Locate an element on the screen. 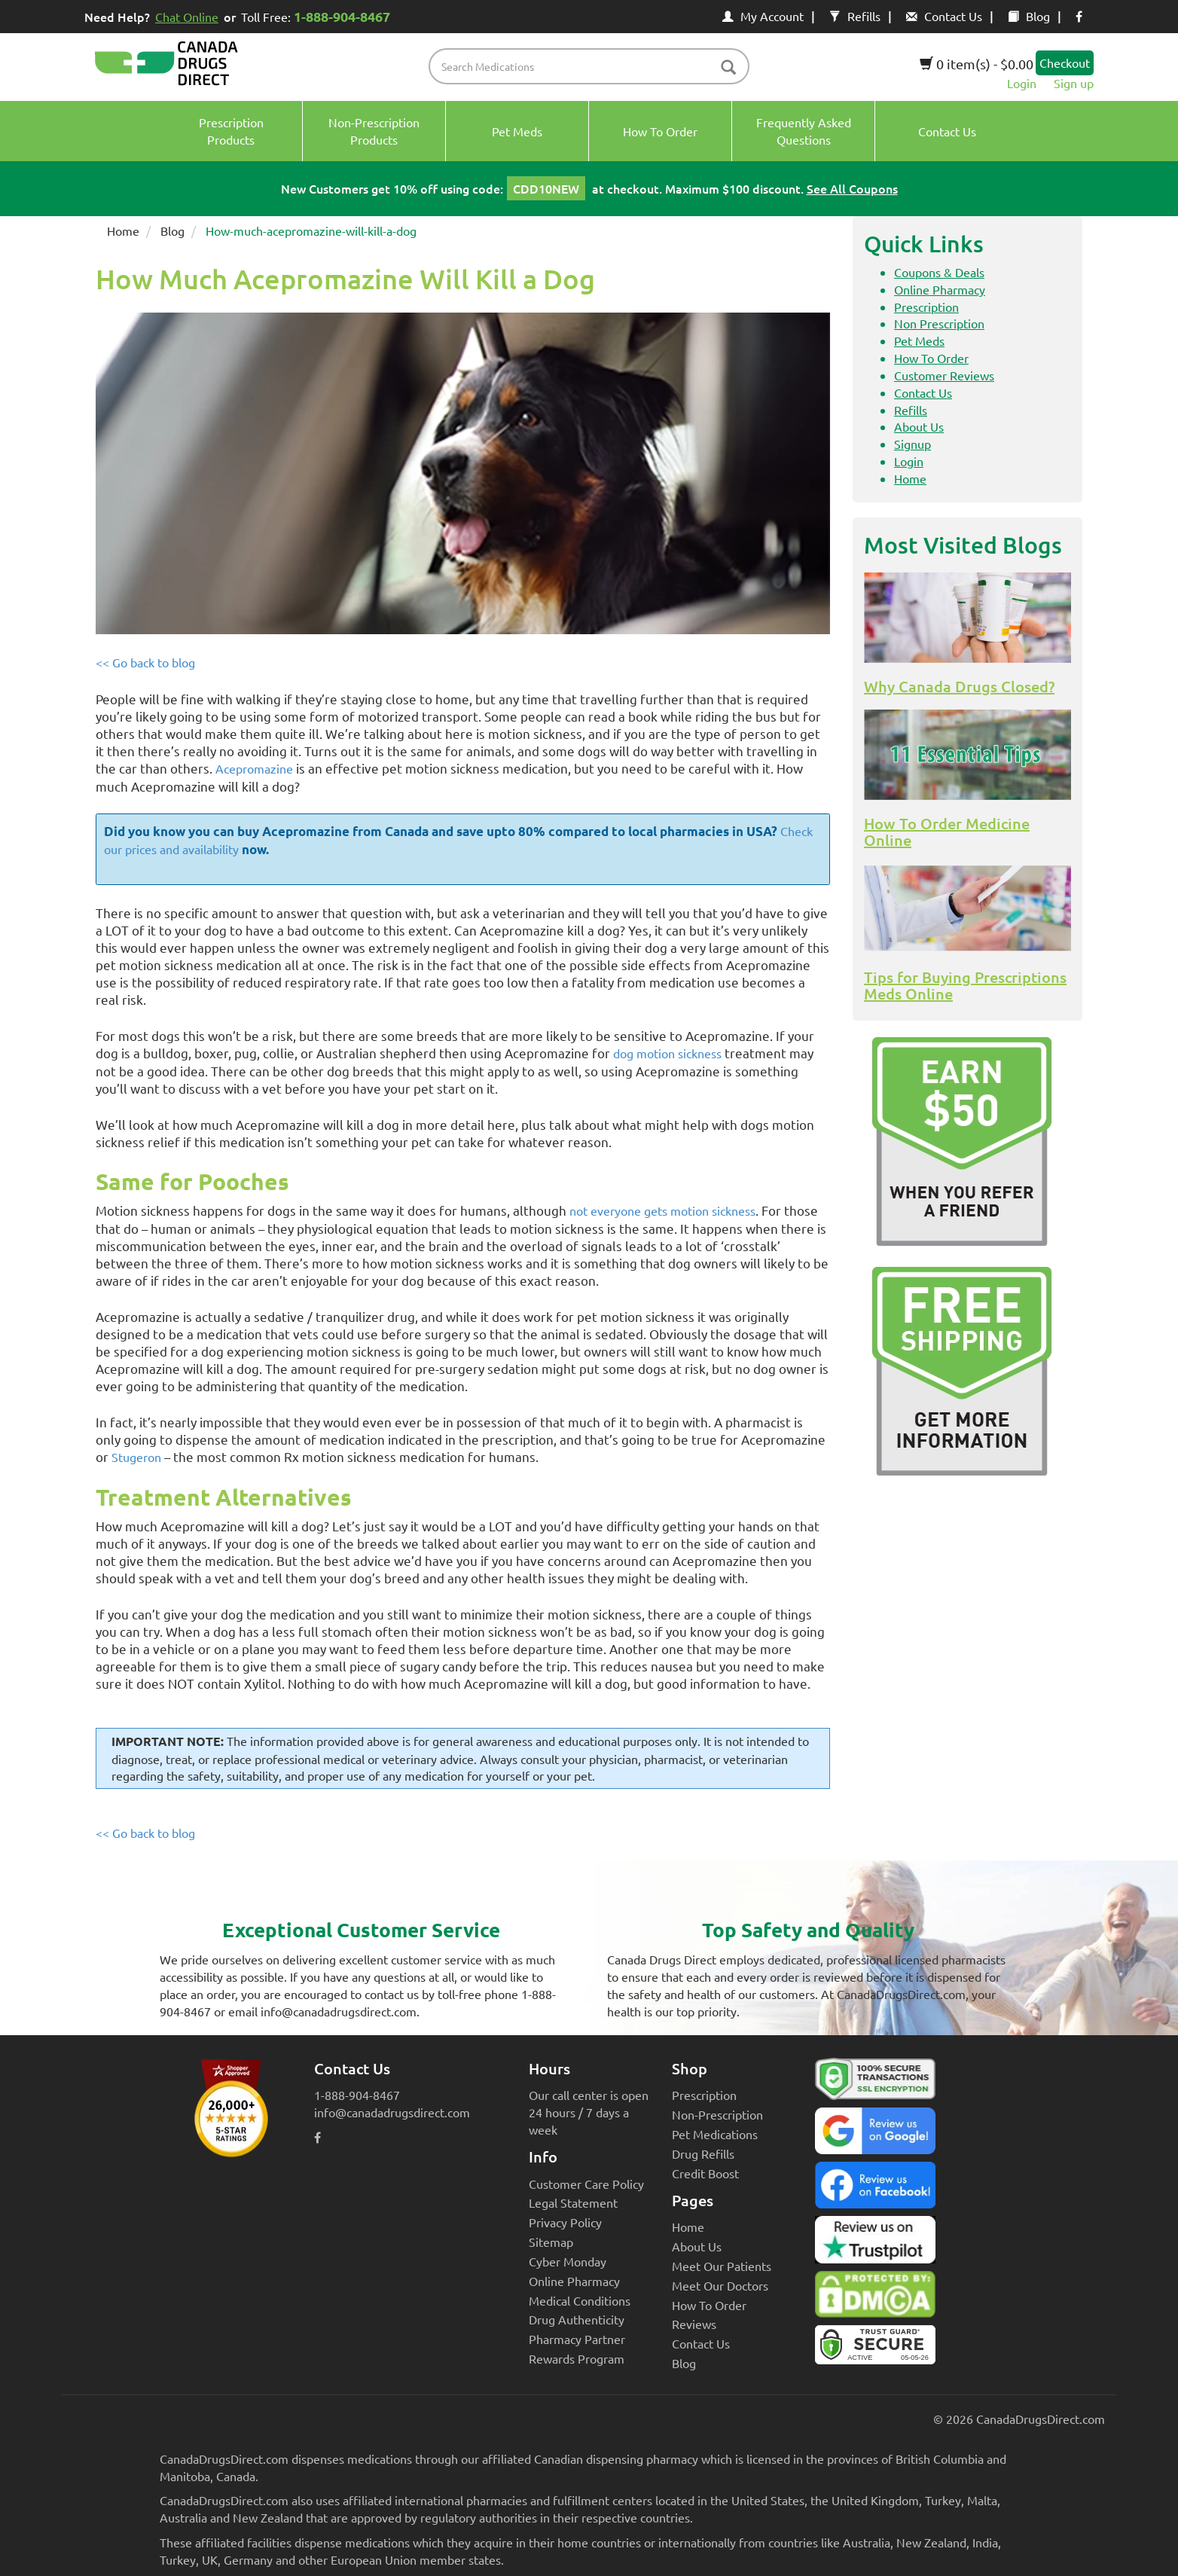 Image resolution: width=1178 pixels, height=2576 pixels. My Account is located at coordinates (763, 15).